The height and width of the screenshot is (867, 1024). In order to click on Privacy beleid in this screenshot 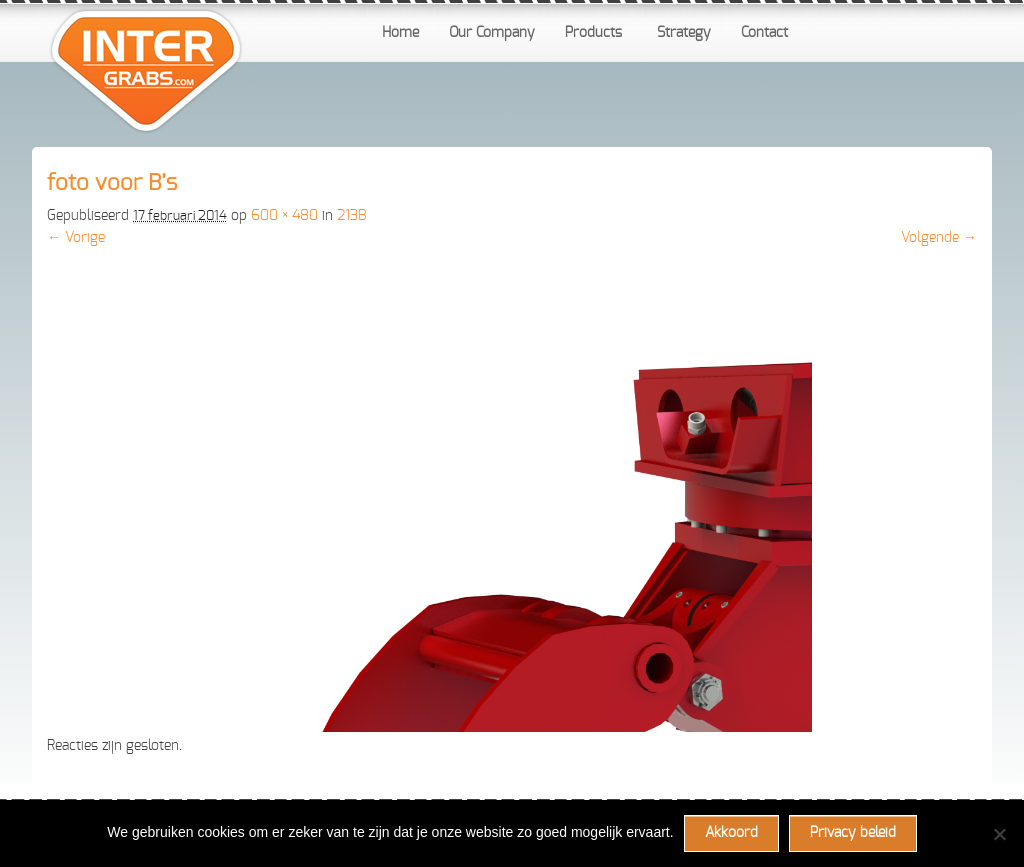, I will do `click(853, 833)`.